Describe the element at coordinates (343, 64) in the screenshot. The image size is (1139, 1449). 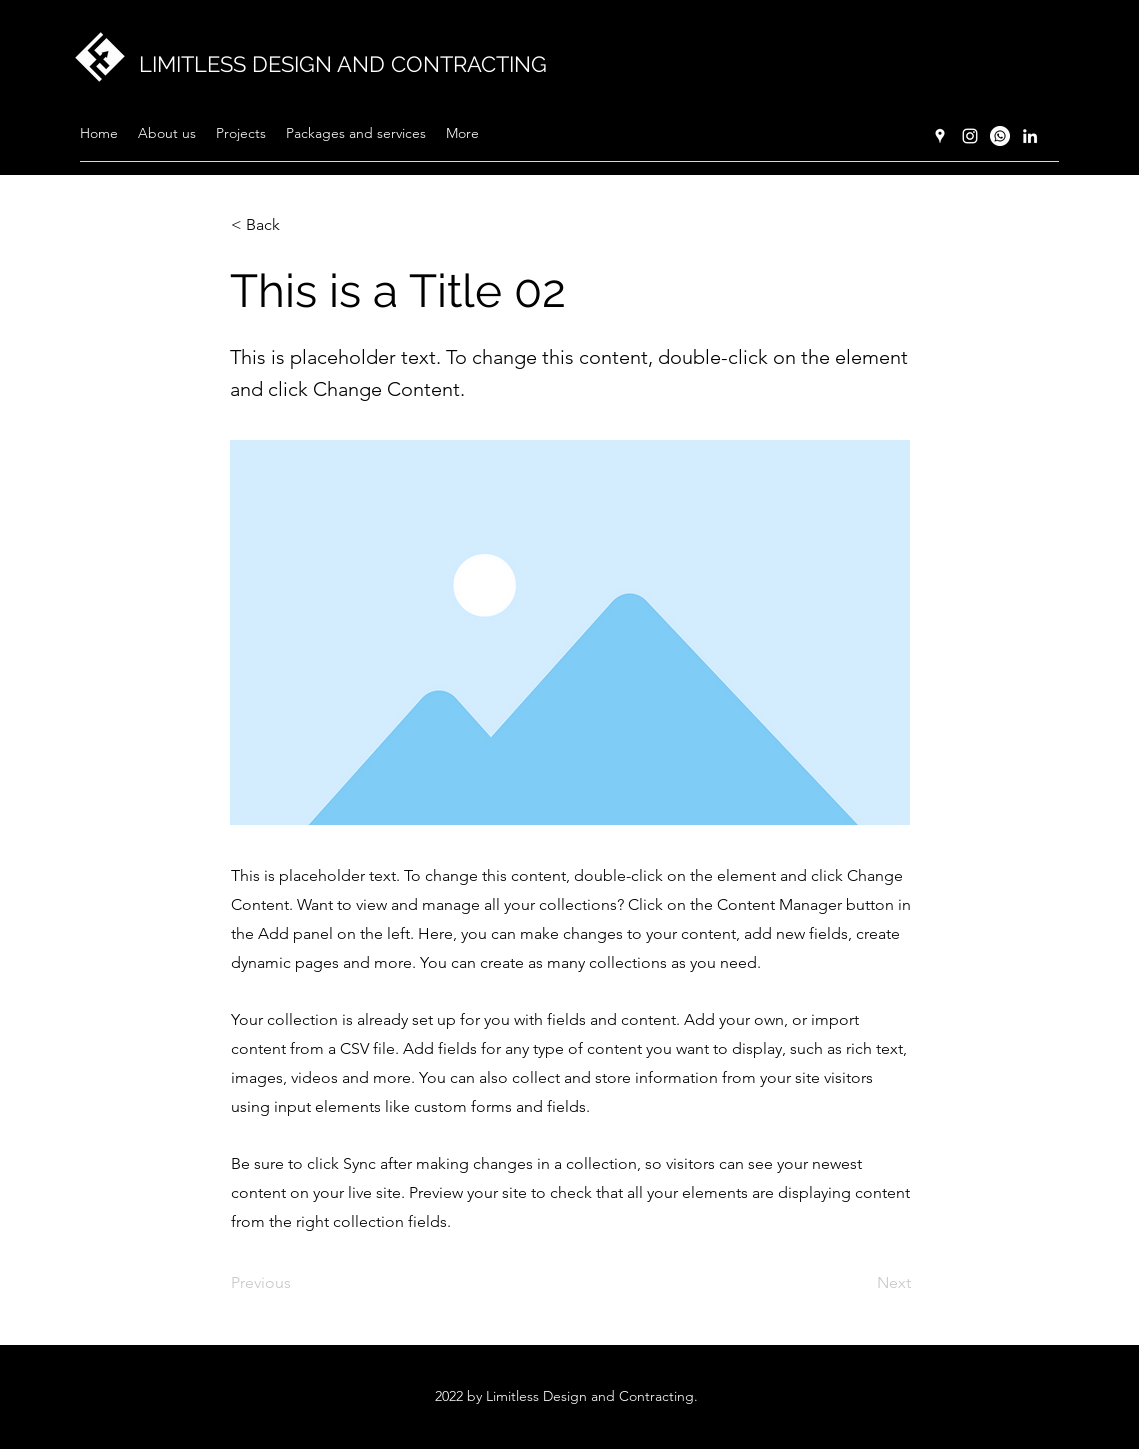
I see `LIMITLESS DESIGN AND CONTRACTING` at that location.